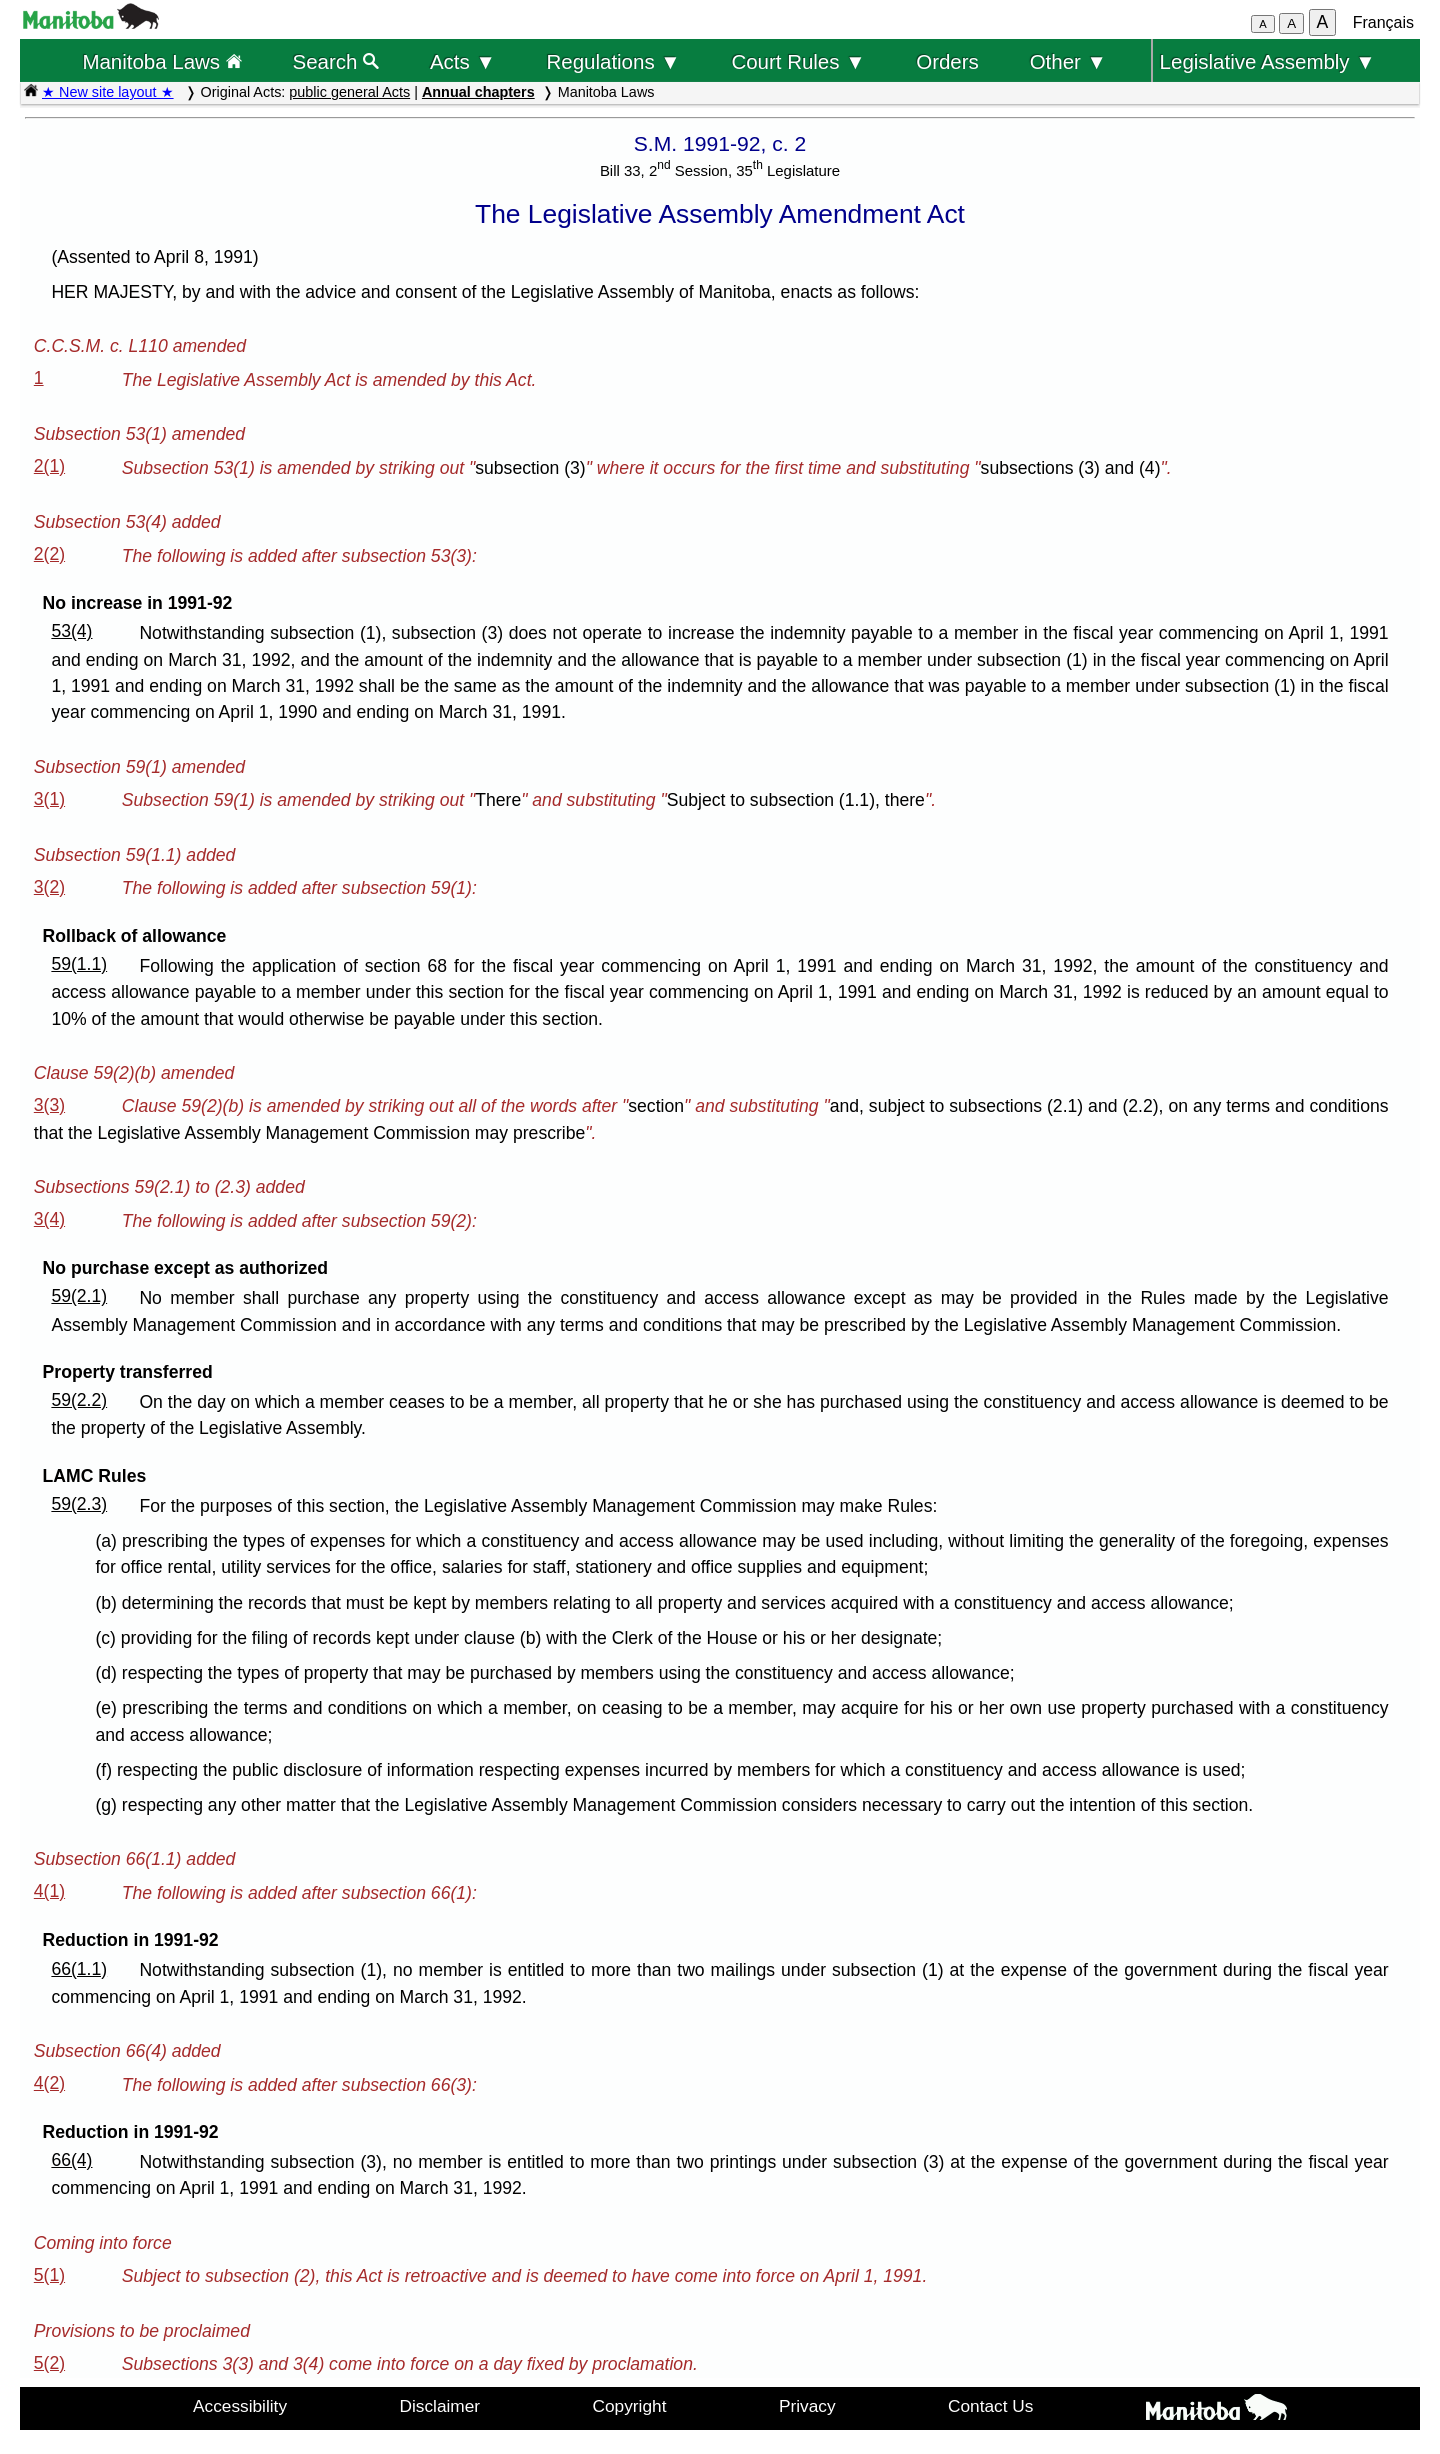 The width and height of the screenshot is (1440, 2454). Describe the element at coordinates (49, 887) in the screenshot. I see `3(2)` at that location.